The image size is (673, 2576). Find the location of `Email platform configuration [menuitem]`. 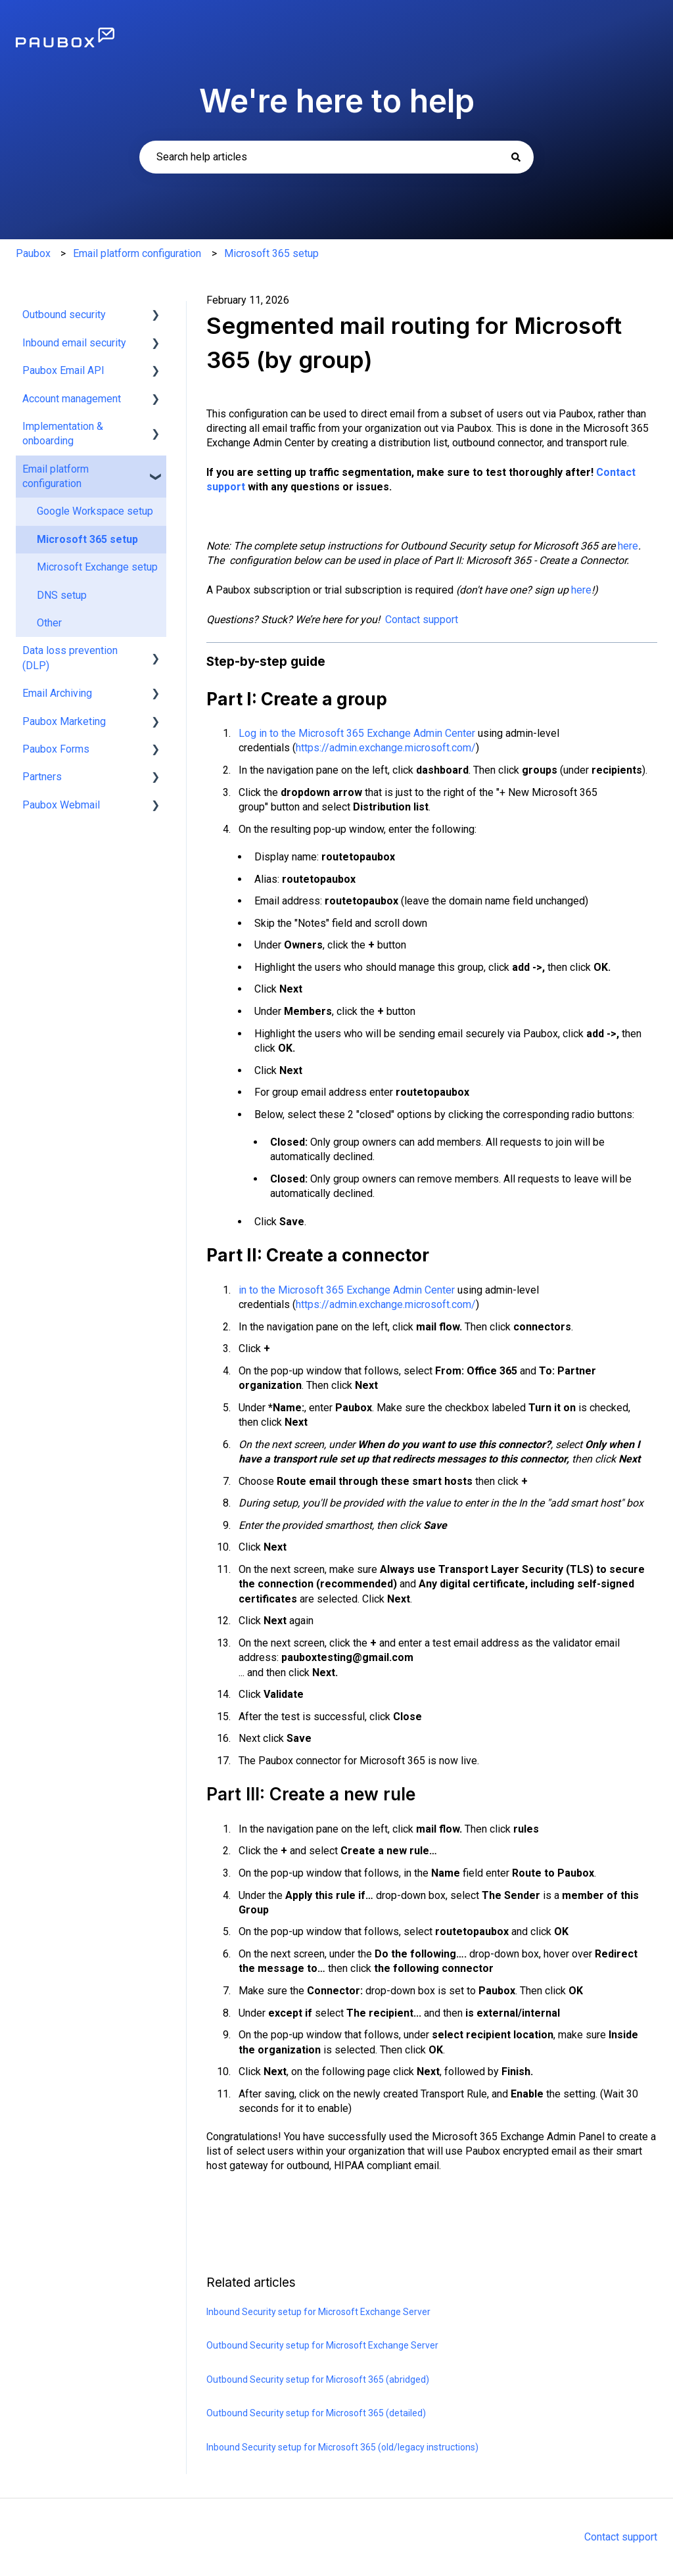

Email platform configuration [menuitem] is located at coordinates (55, 476).